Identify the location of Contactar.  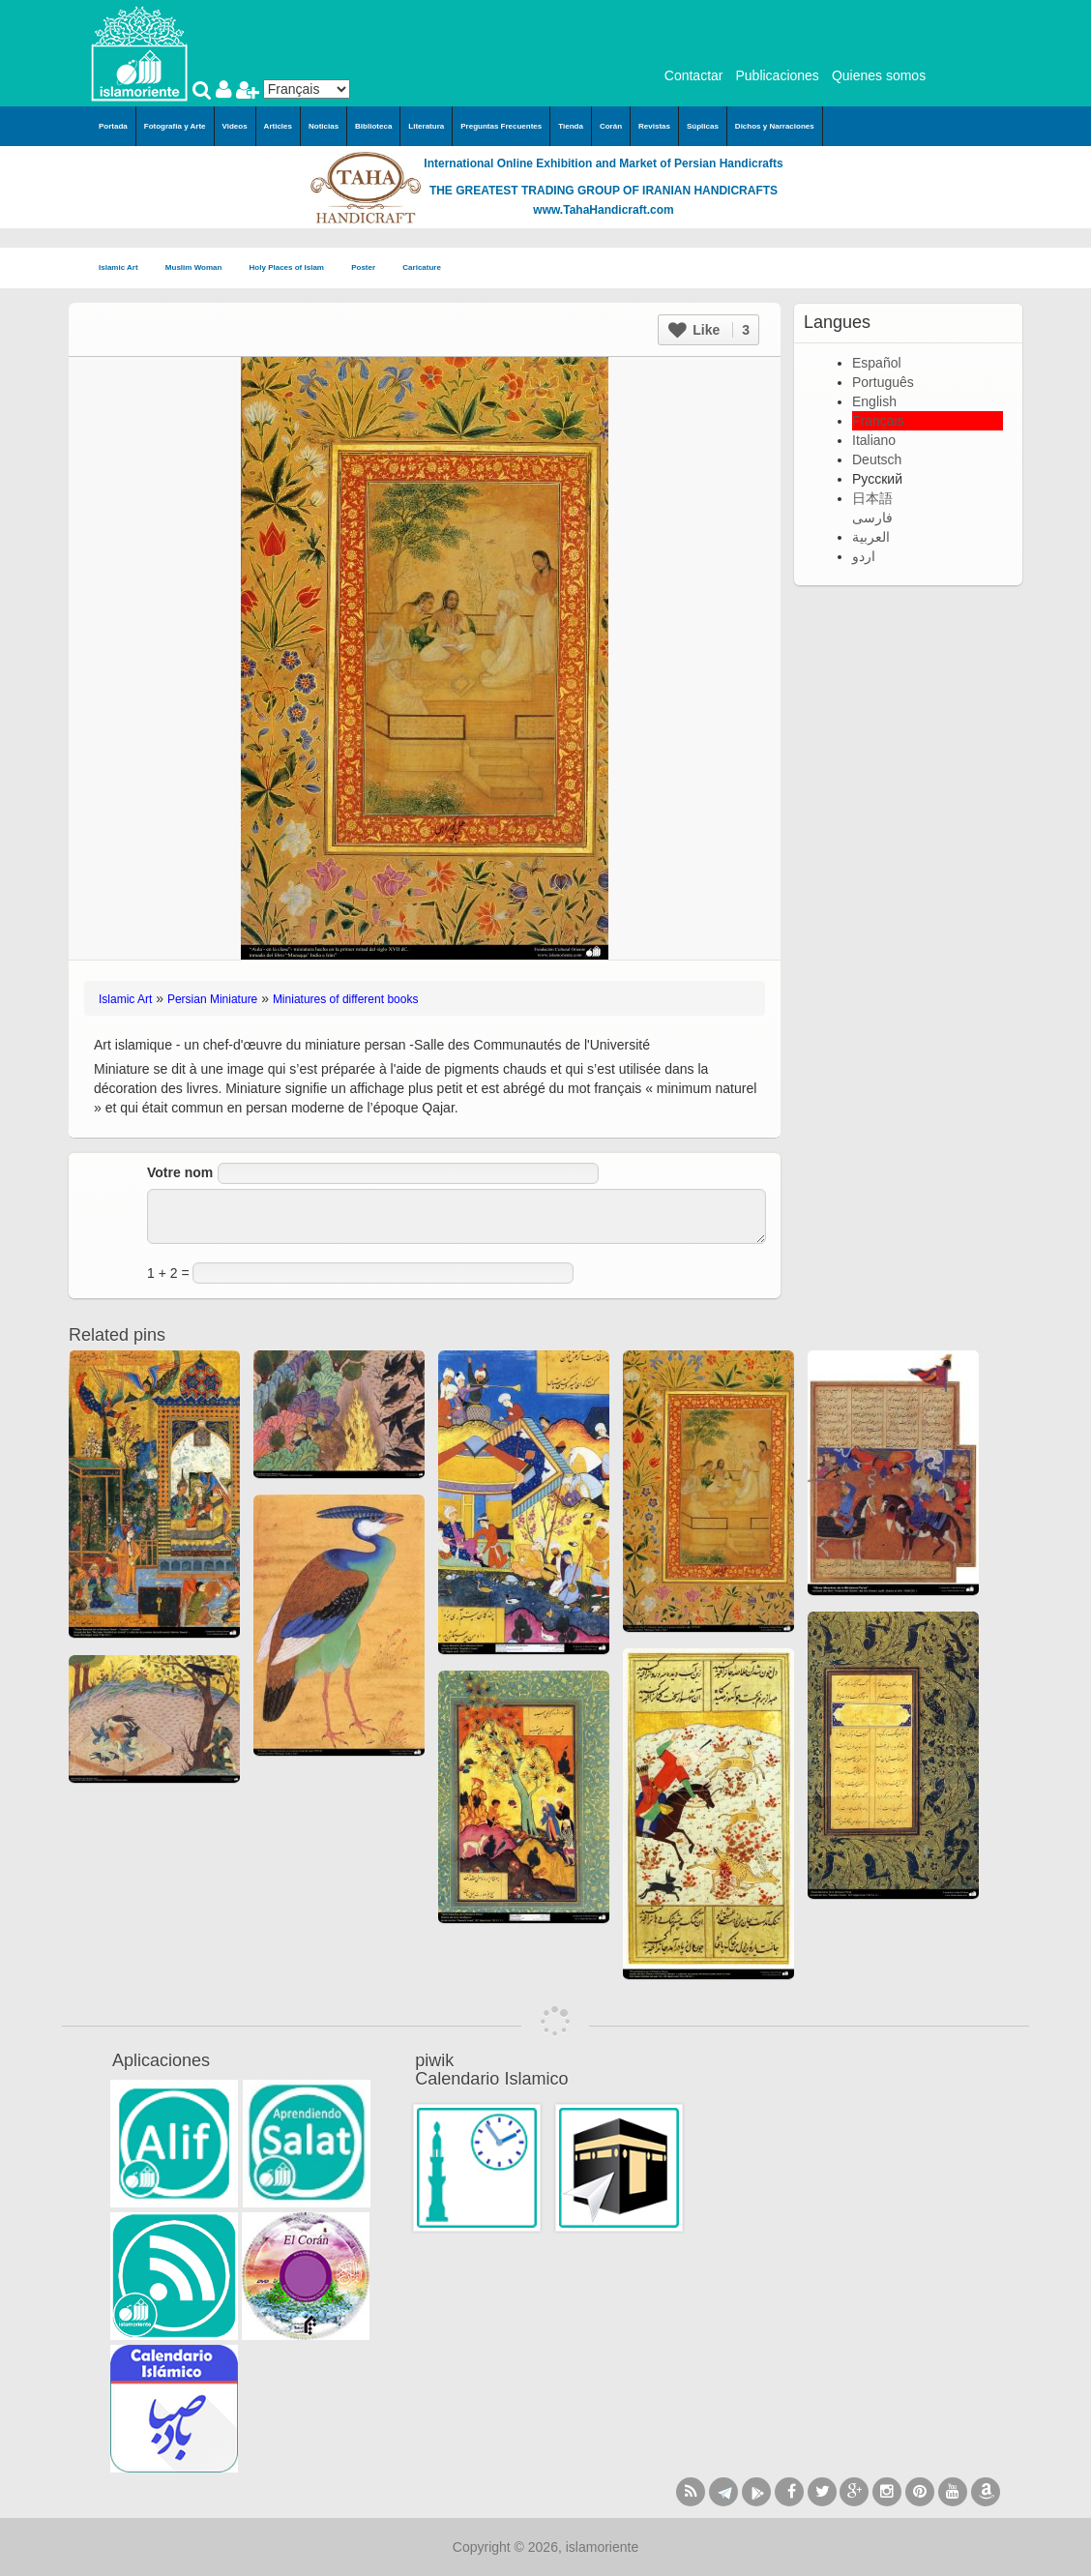
(693, 75).